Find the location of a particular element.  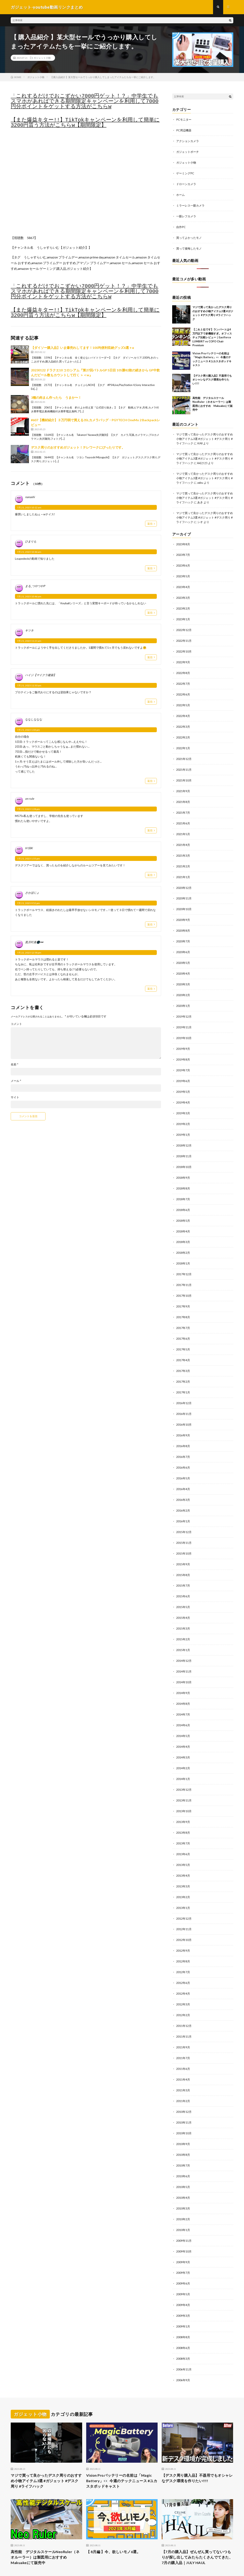

2011年4月 is located at coordinates (183, 2046).